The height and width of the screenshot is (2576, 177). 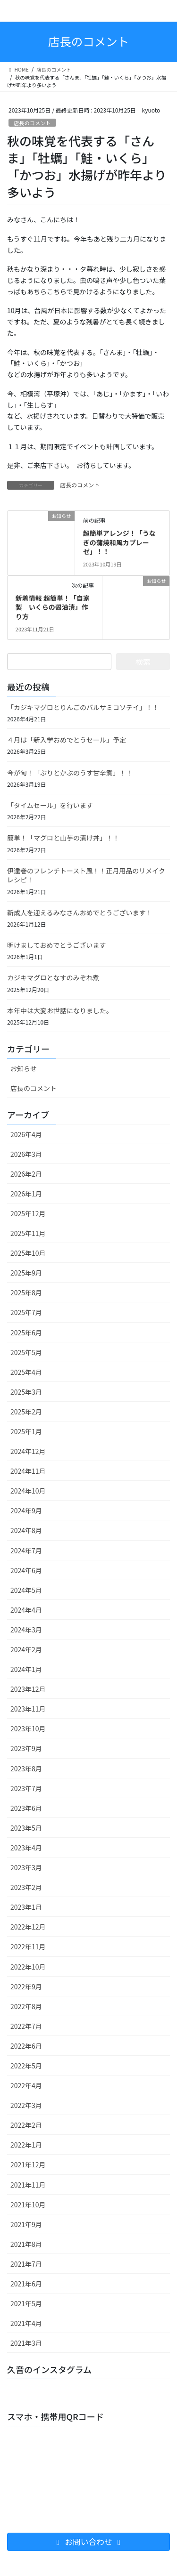 I want to click on 本年中は大変お世話になりました。, so click(x=60, y=1010).